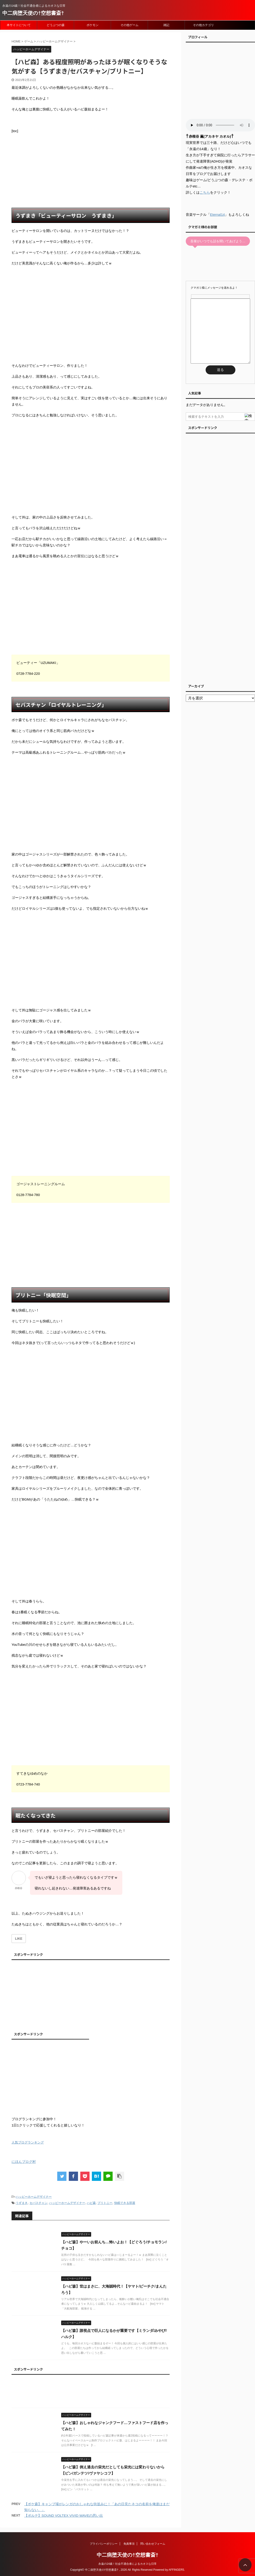 The height and width of the screenshot is (2576, 255). Describe the element at coordinates (22, 2203) in the screenshot. I see `うずまき` at that location.